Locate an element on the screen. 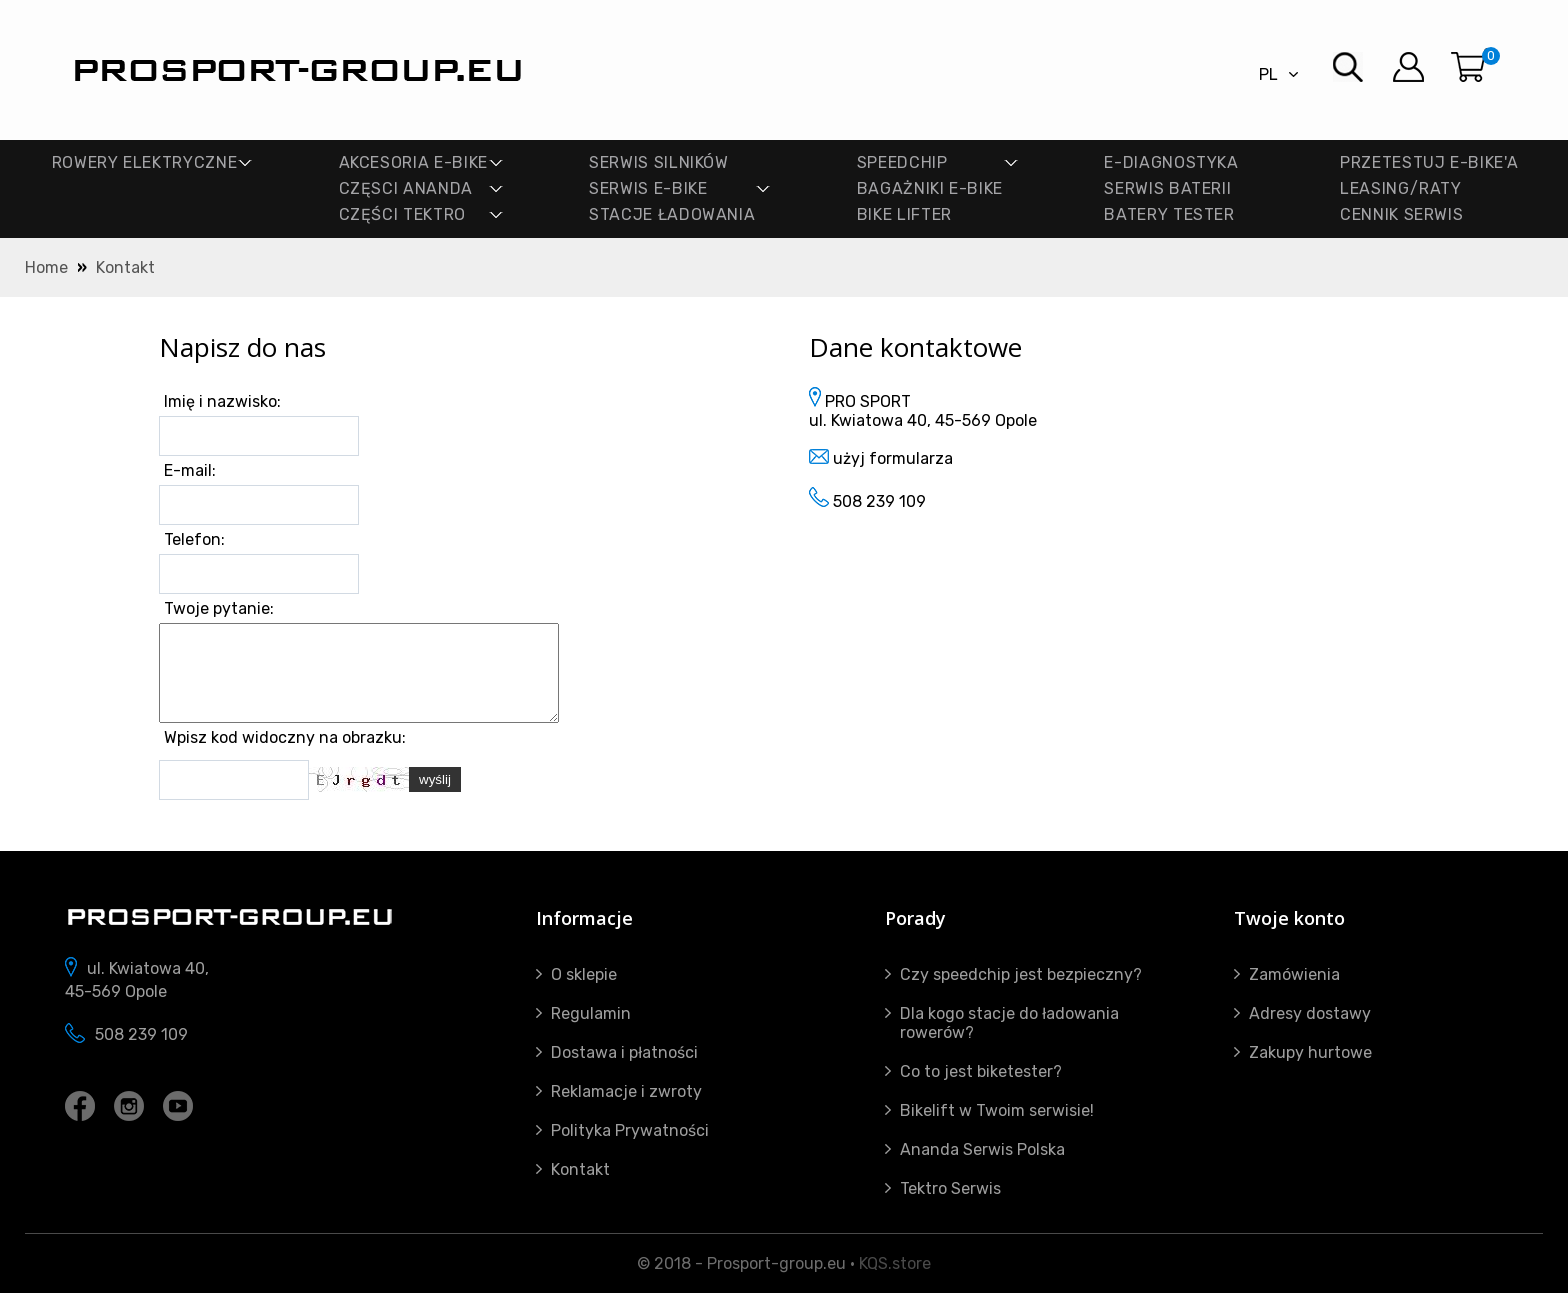 This screenshot has height=1293, width=1568. Tektro Serwis is located at coordinates (950, 1188).